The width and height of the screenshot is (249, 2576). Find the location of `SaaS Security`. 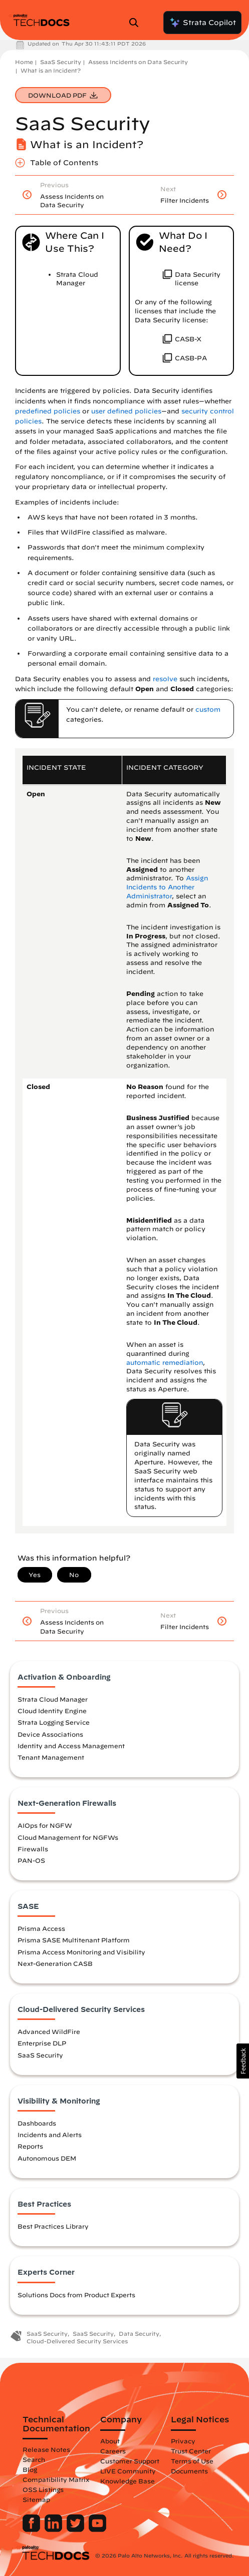

SaaS Security is located at coordinates (60, 62).